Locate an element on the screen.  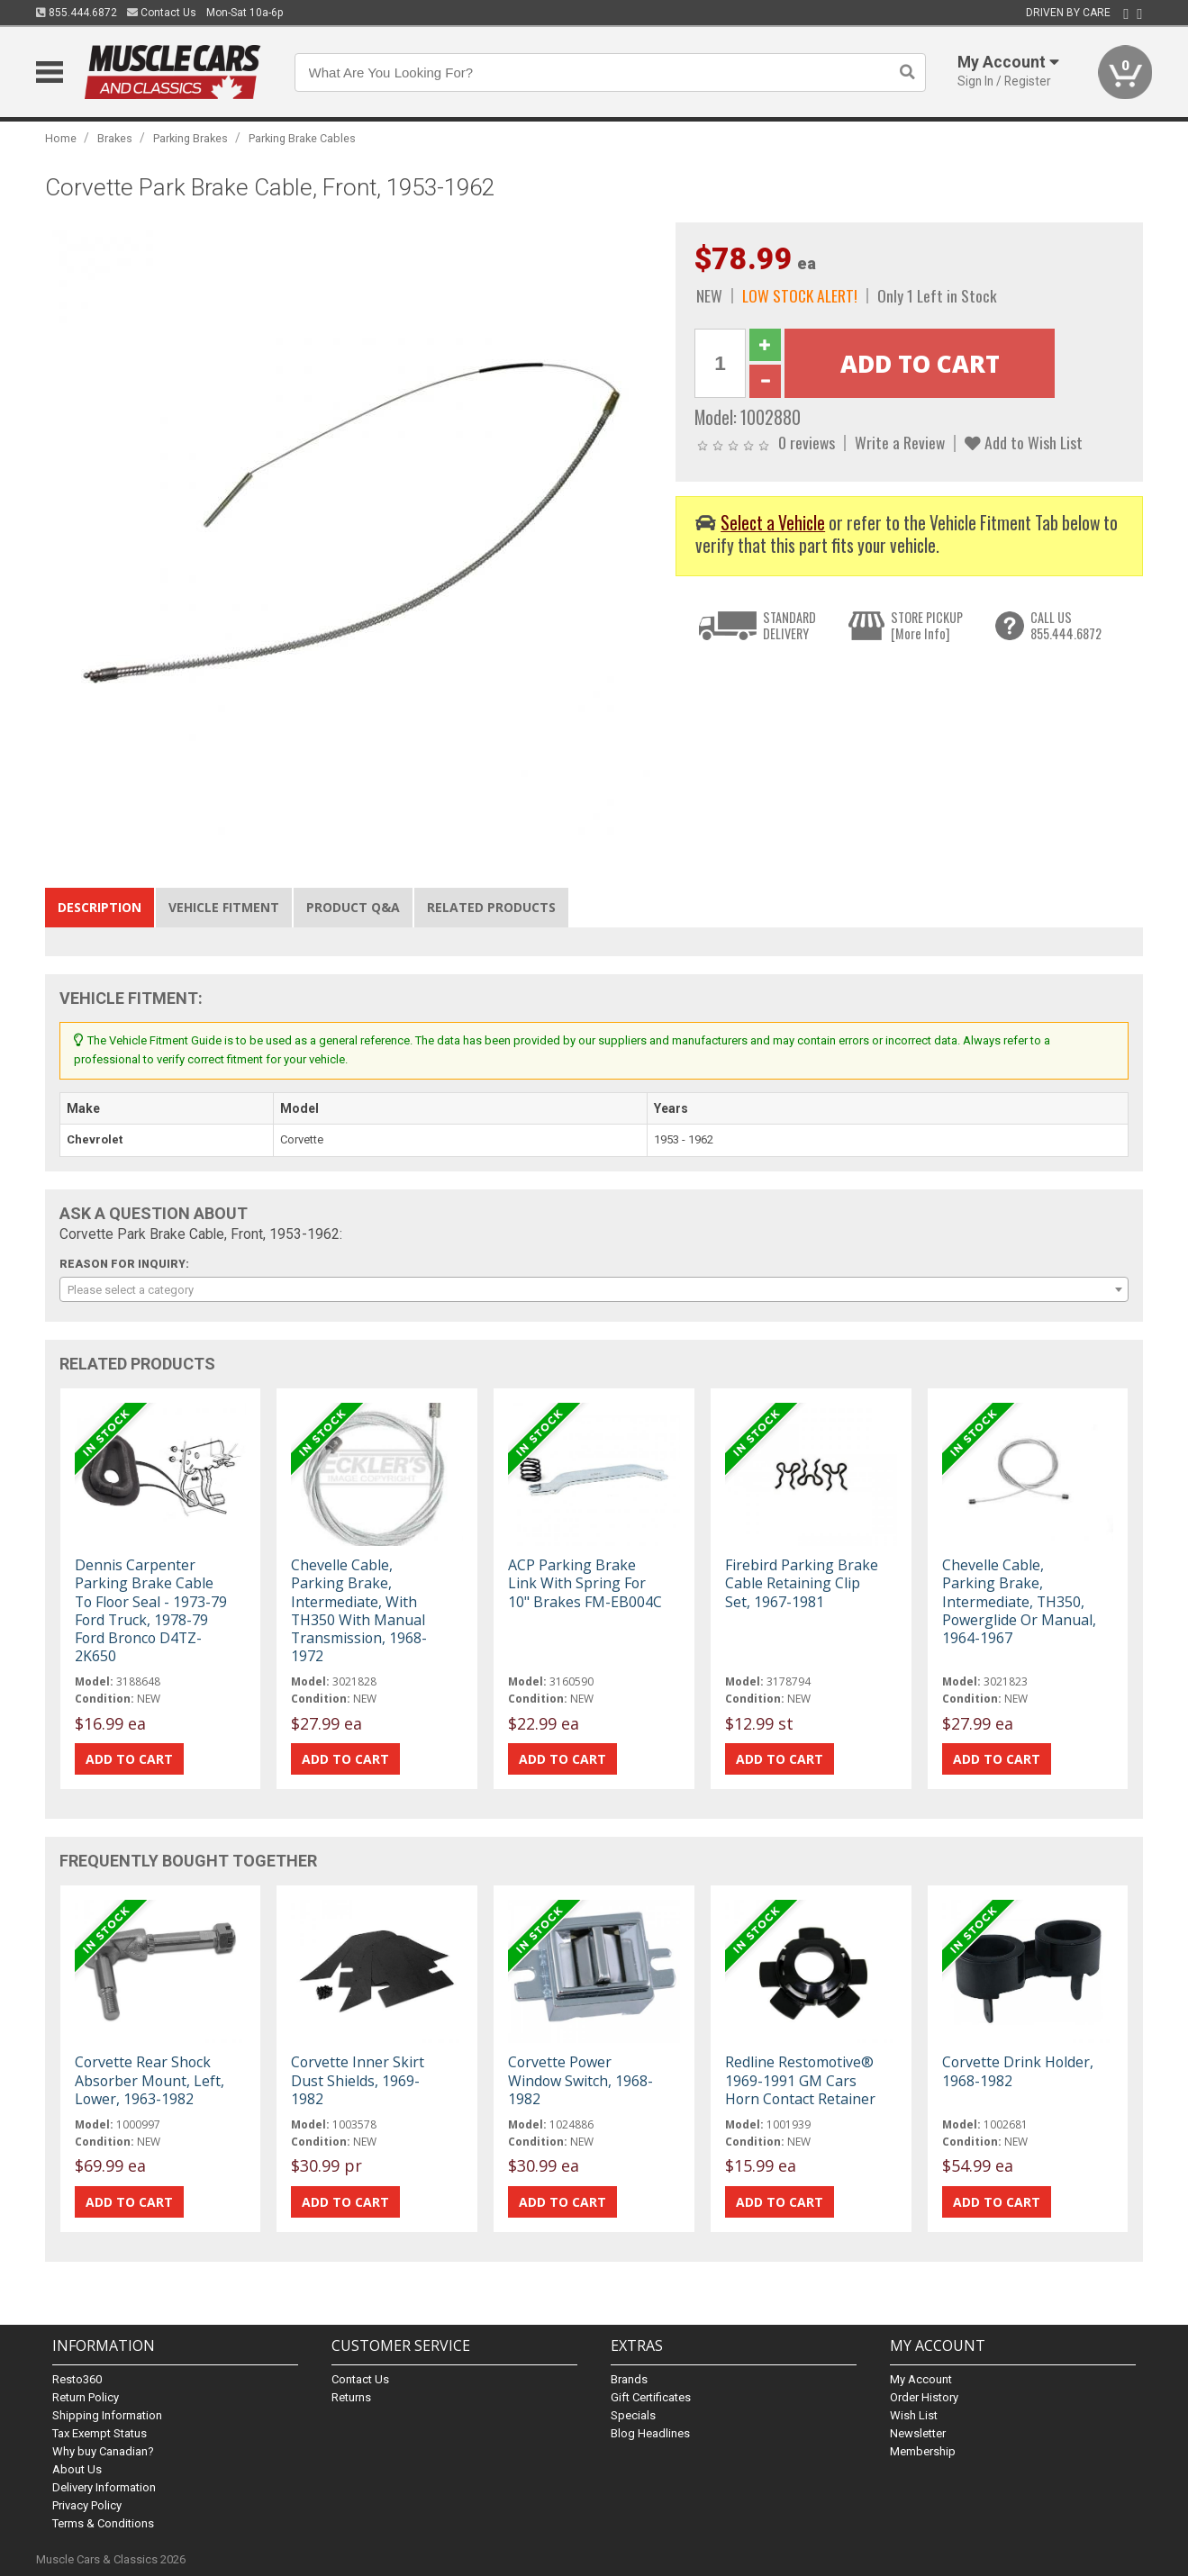
Membership is located at coordinates (923, 2451).